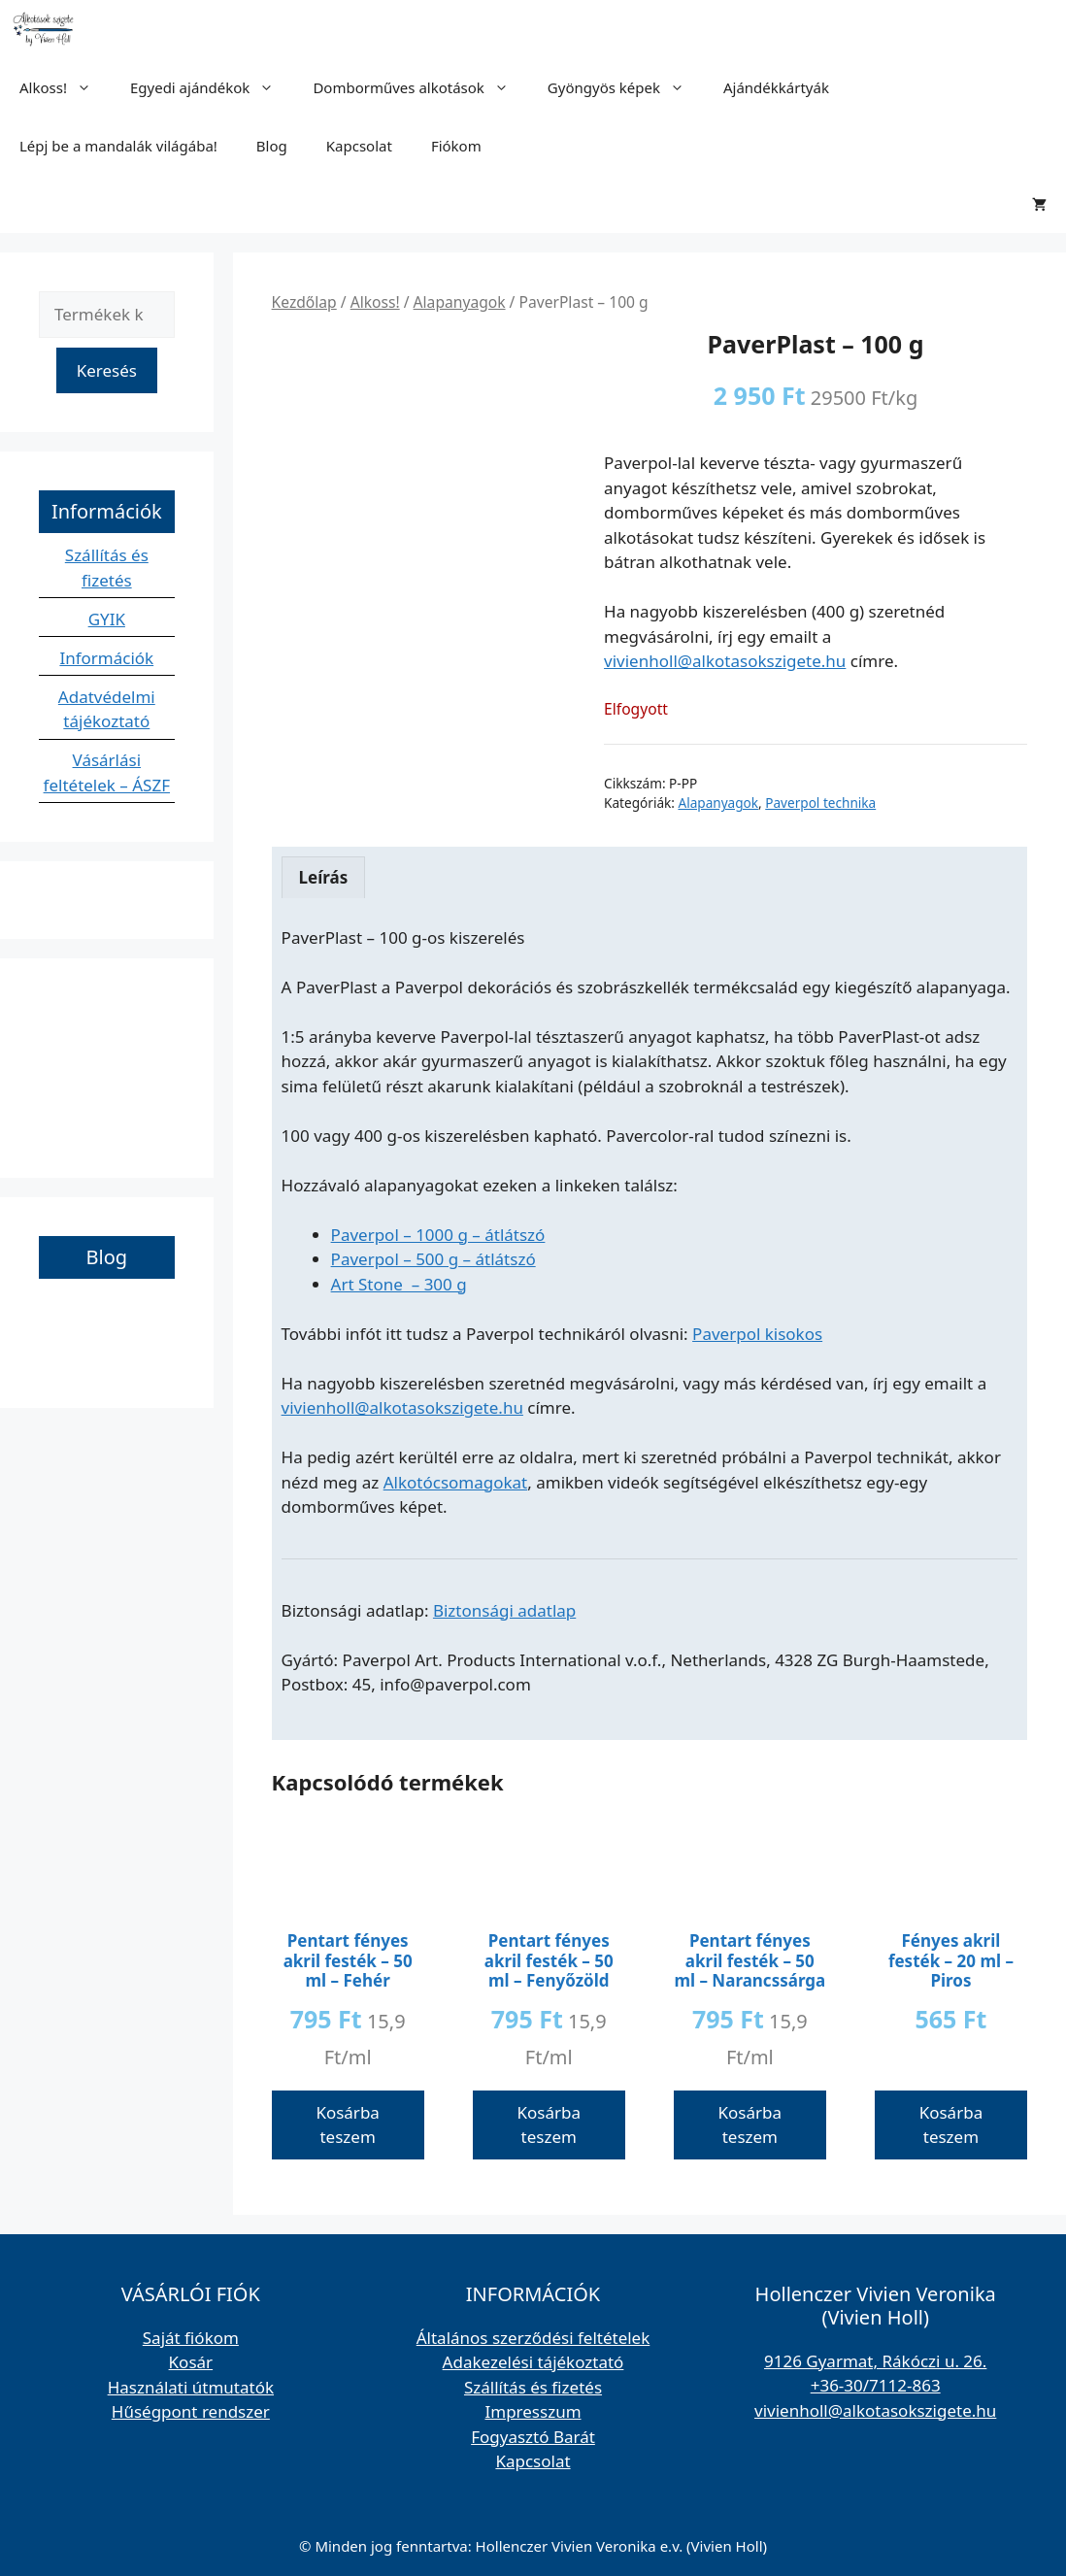  I want to click on Hűségpont rendszer, so click(191, 2411).